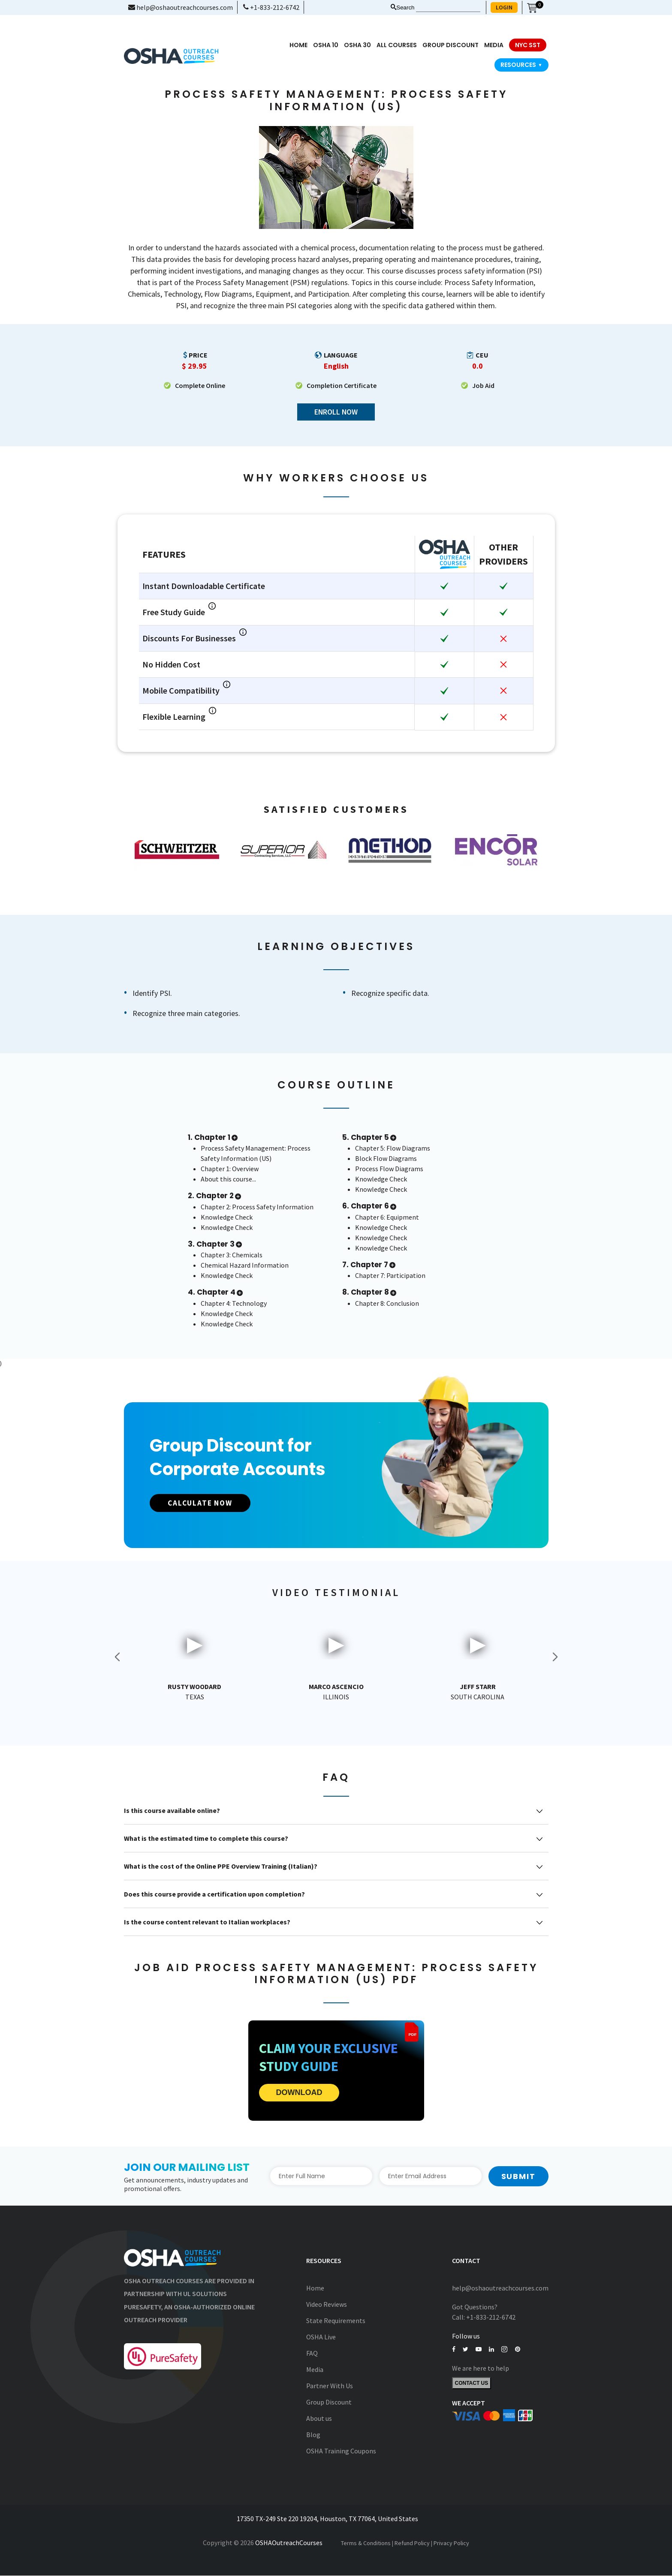 The height and width of the screenshot is (2576, 672). I want to click on help@oshaoutreachcourses.com, so click(180, 7).